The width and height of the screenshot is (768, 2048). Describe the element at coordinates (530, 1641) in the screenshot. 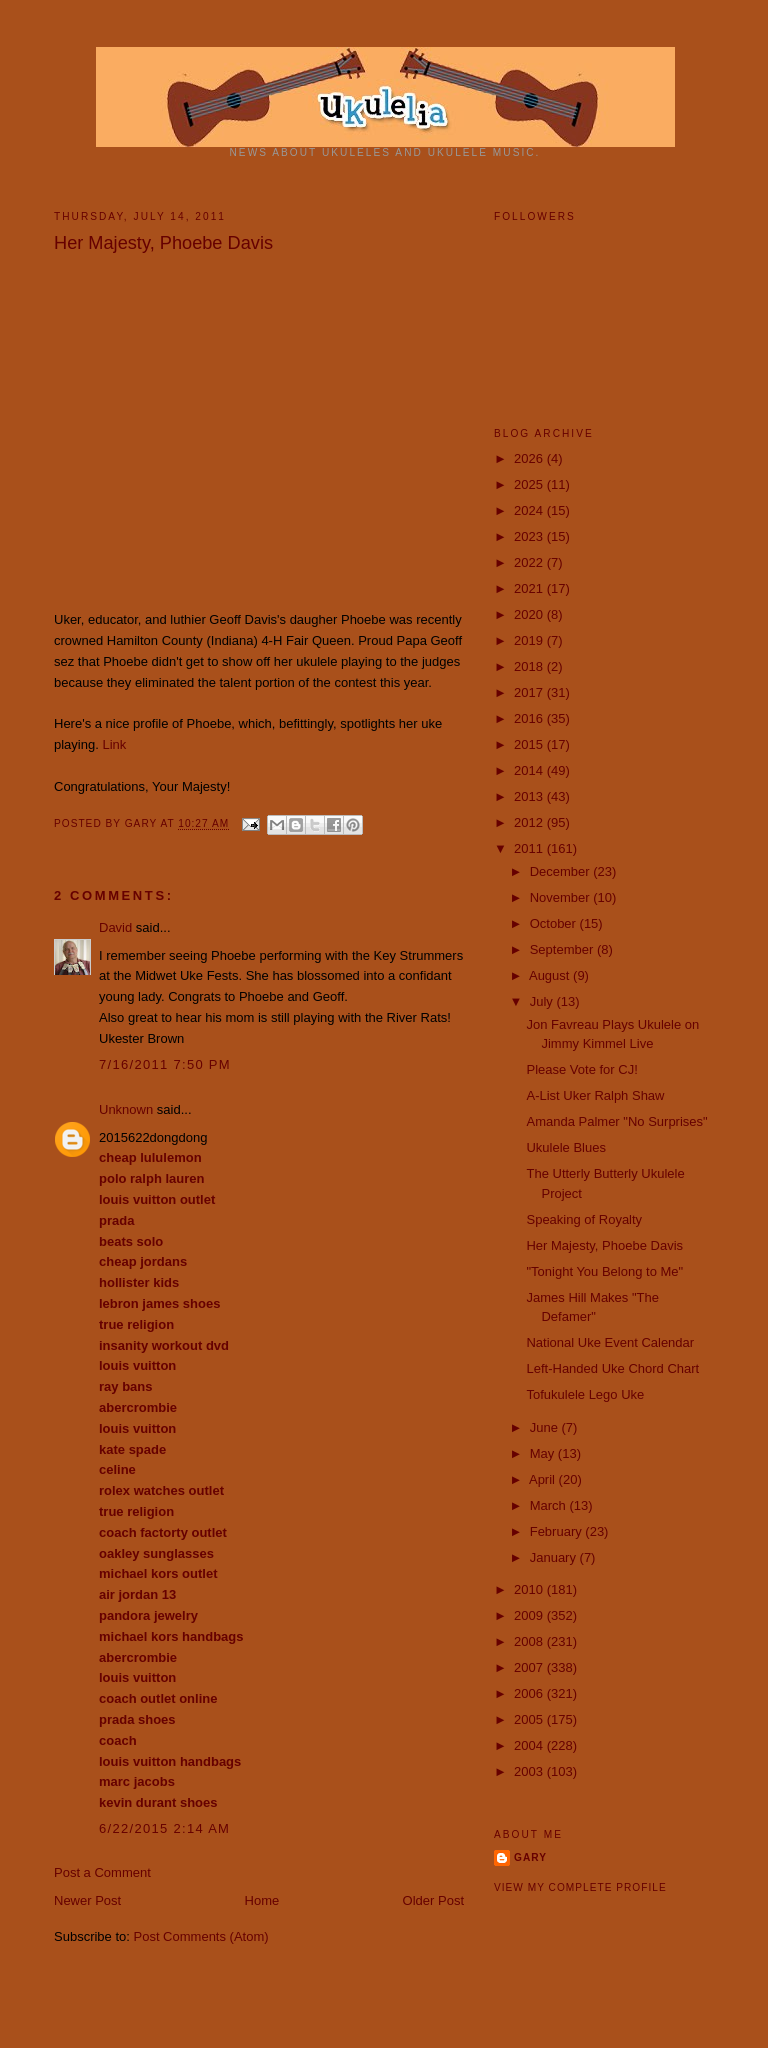

I see `2008` at that location.